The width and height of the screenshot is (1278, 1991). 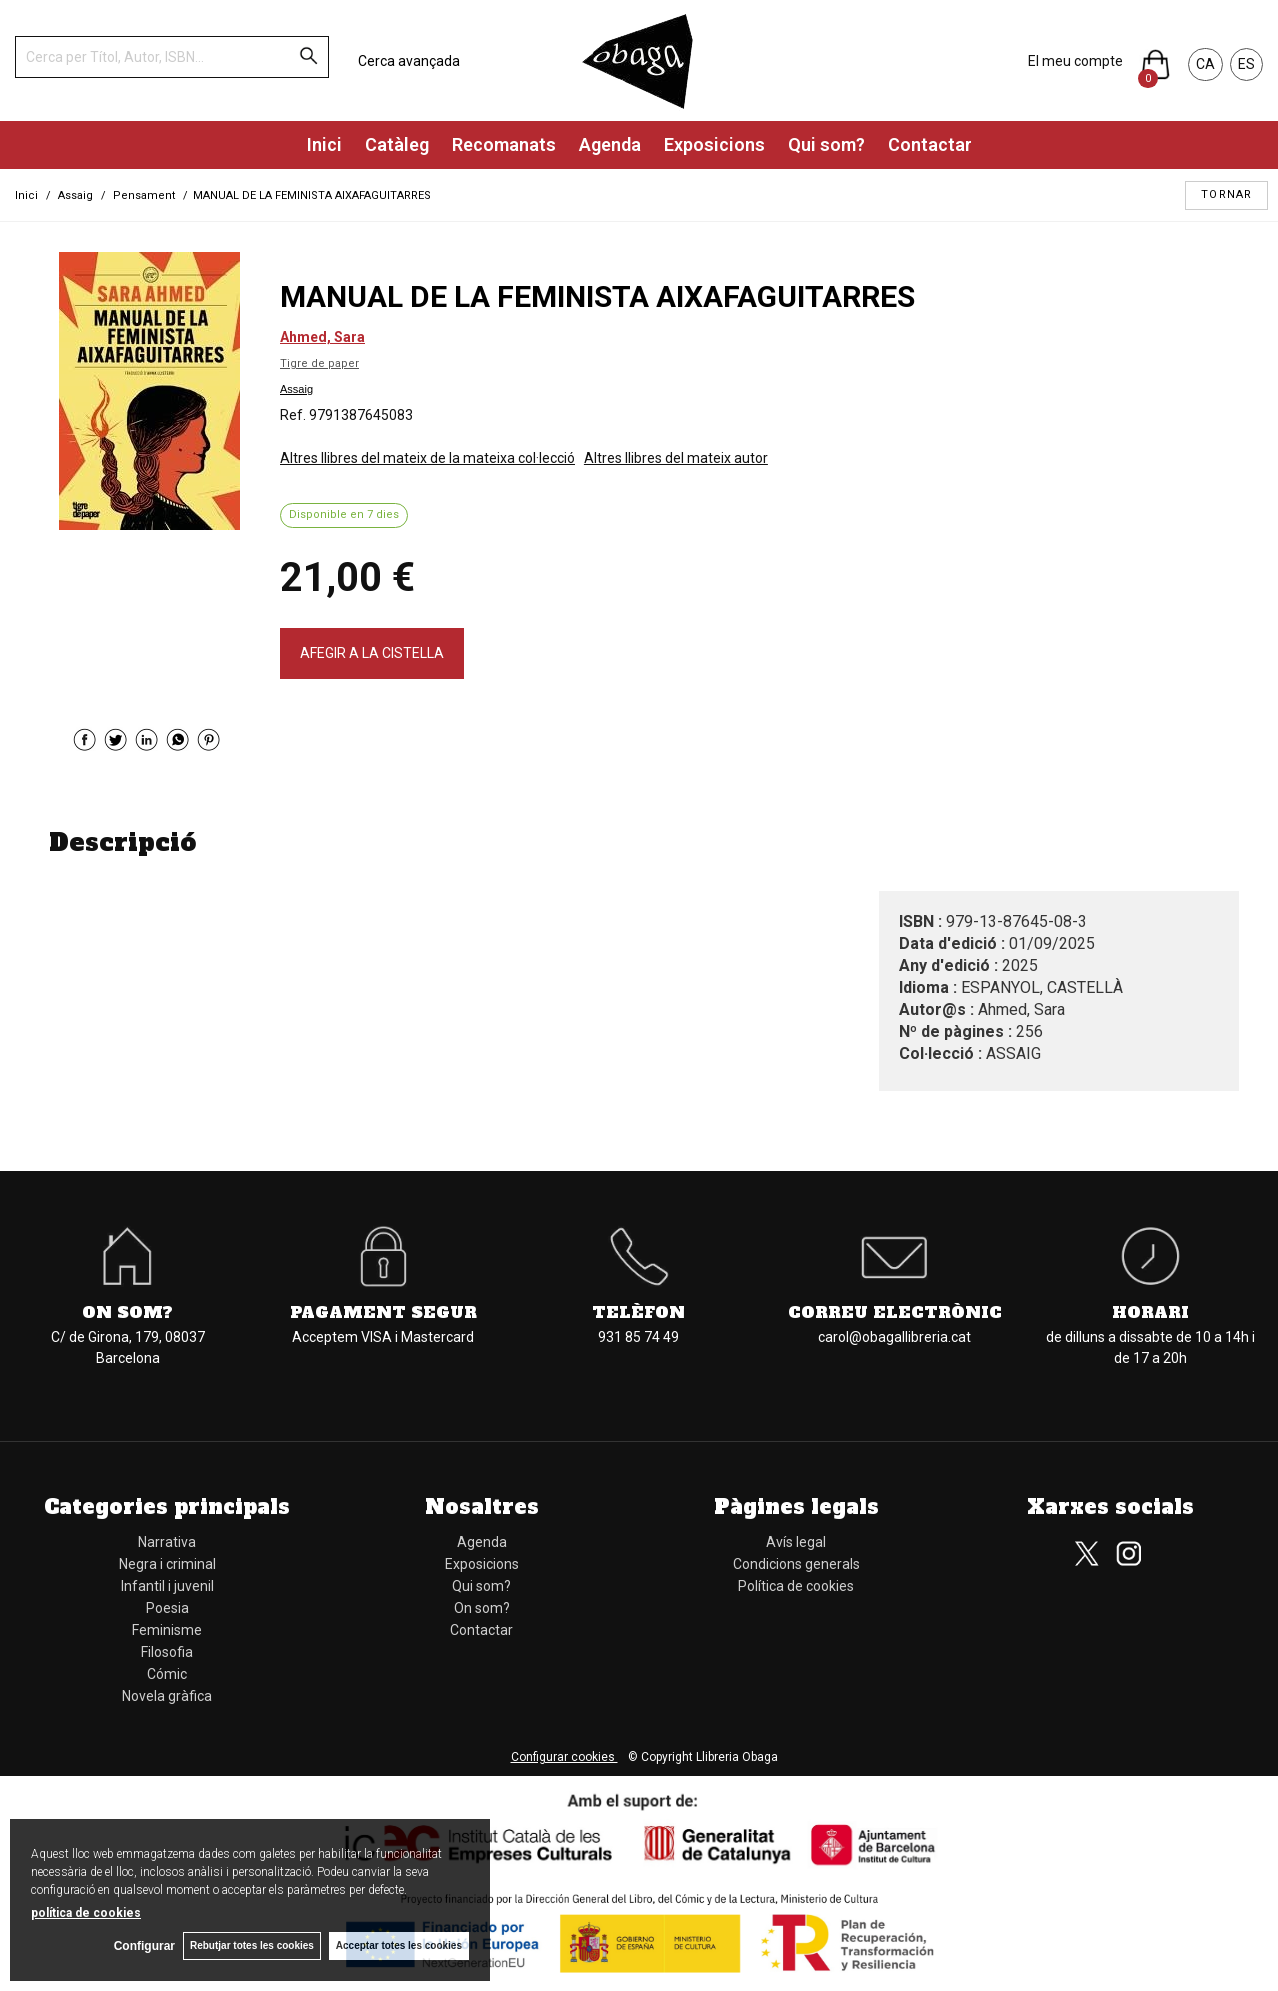 I want to click on Inici, so click(x=324, y=144).